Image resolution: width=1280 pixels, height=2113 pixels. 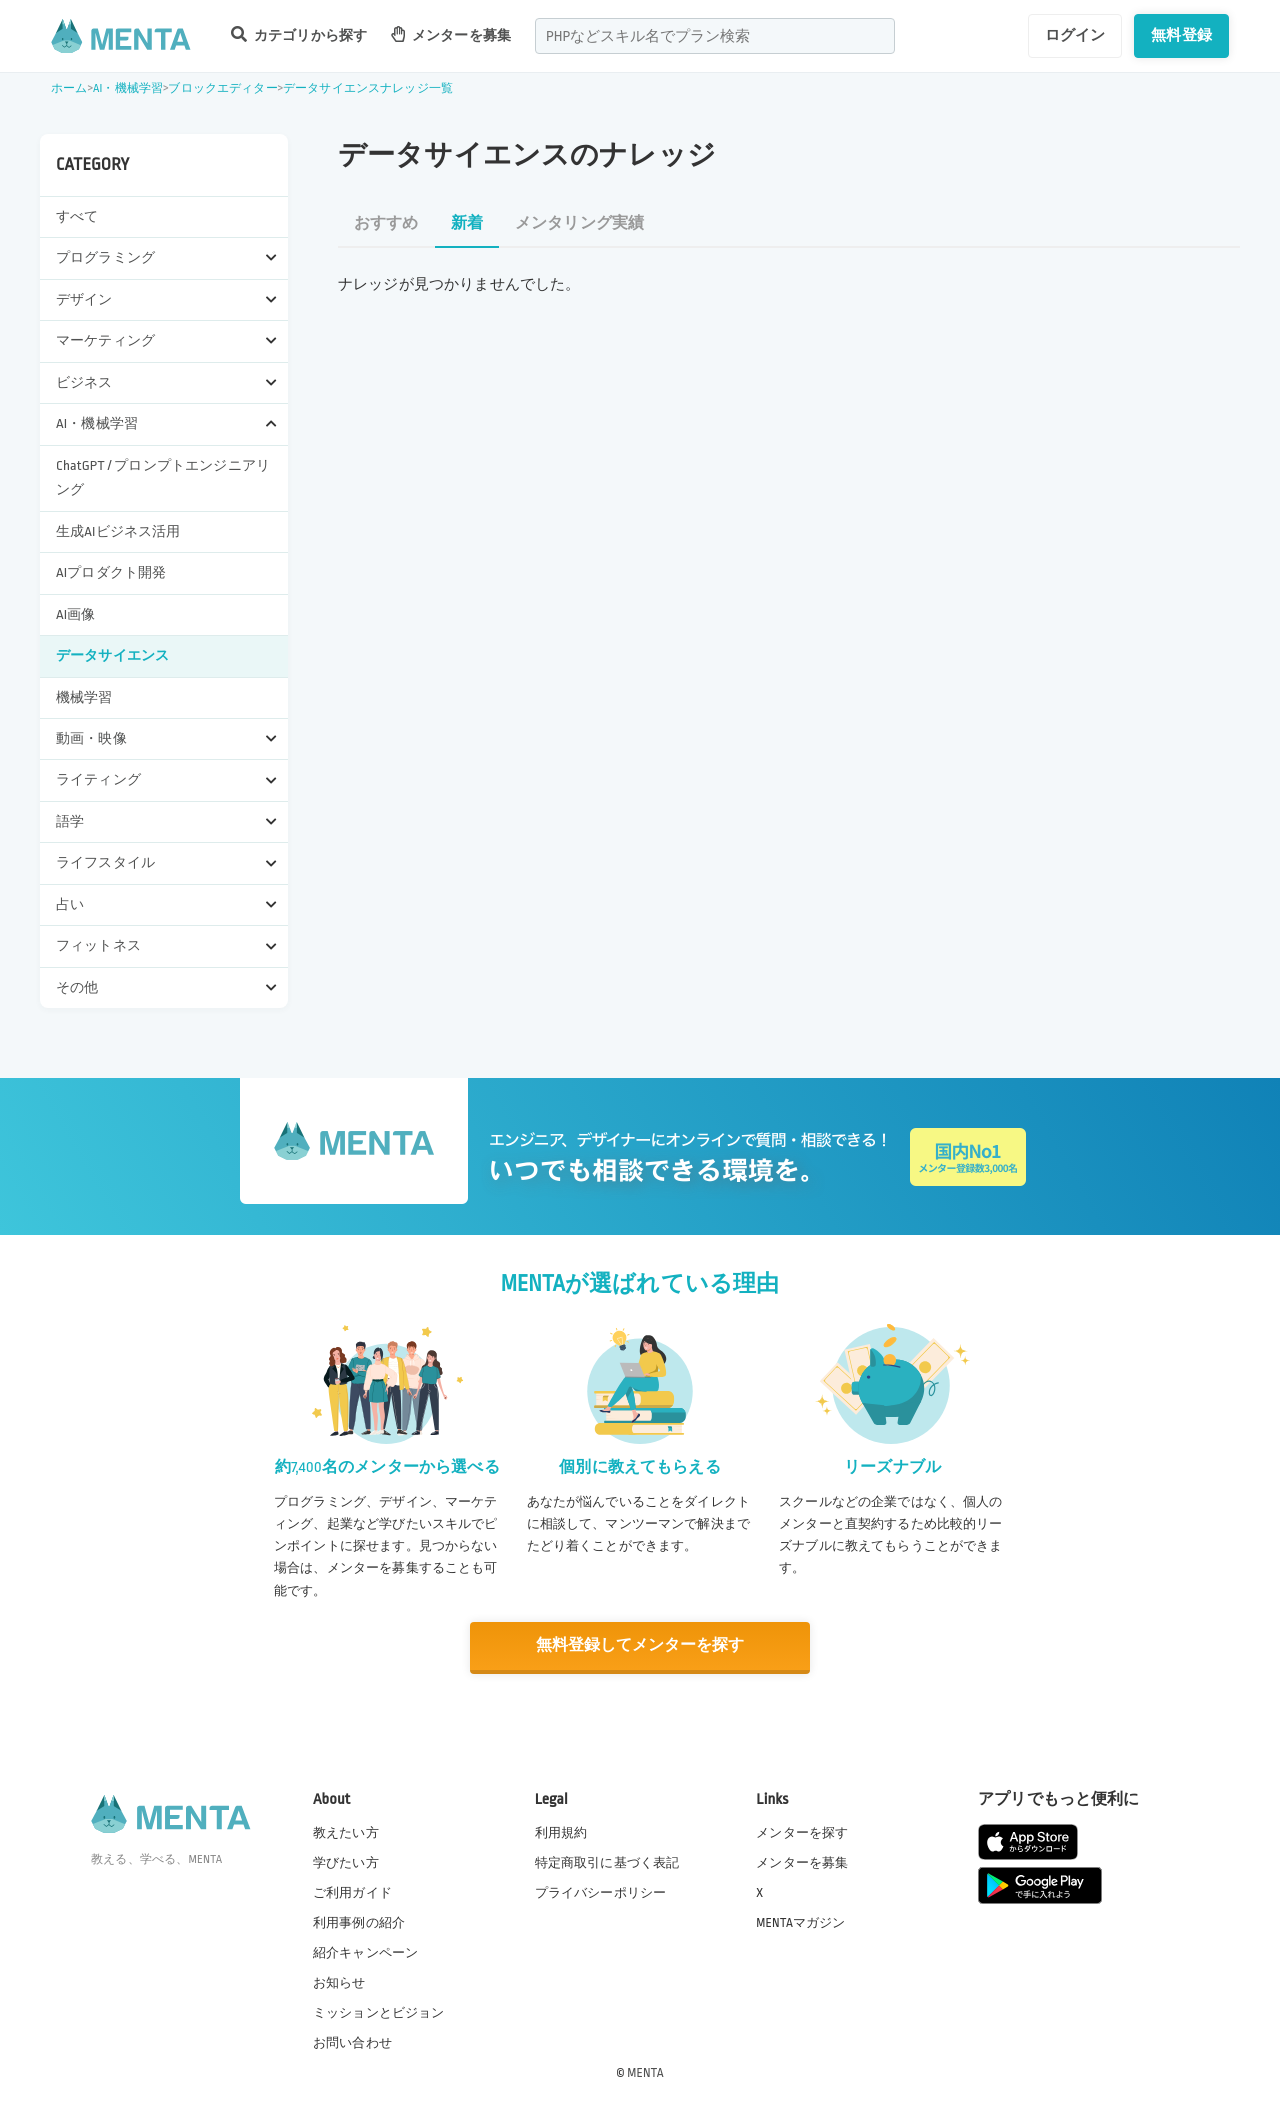 What do you see at coordinates (128, 88) in the screenshot?
I see `AI・機械学習` at bounding box center [128, 88].